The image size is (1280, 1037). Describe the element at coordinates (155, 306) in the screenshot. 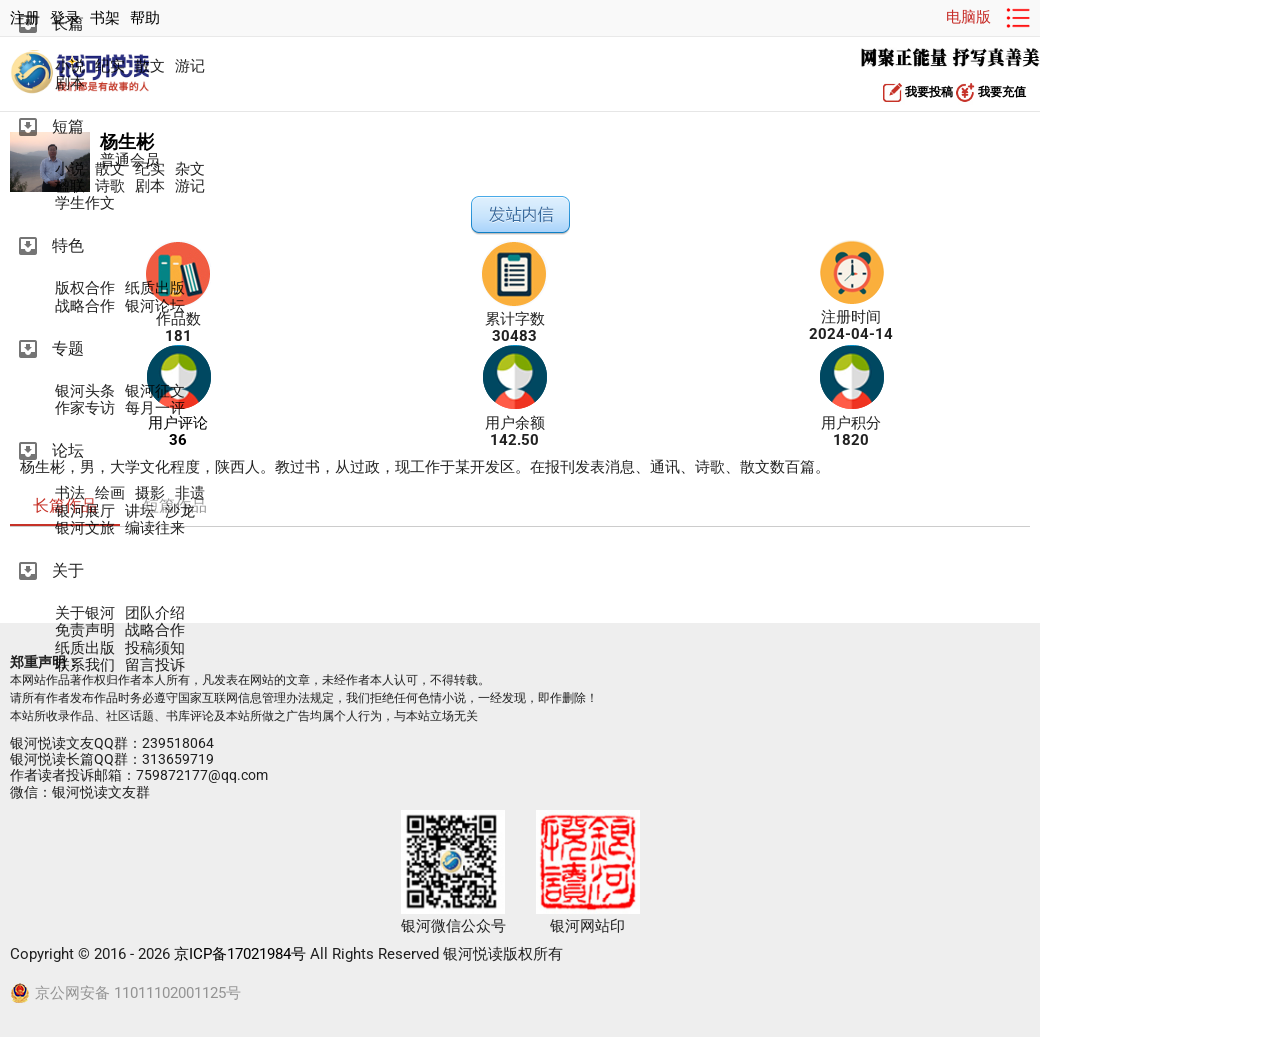

I see `银河论坛` at that location.